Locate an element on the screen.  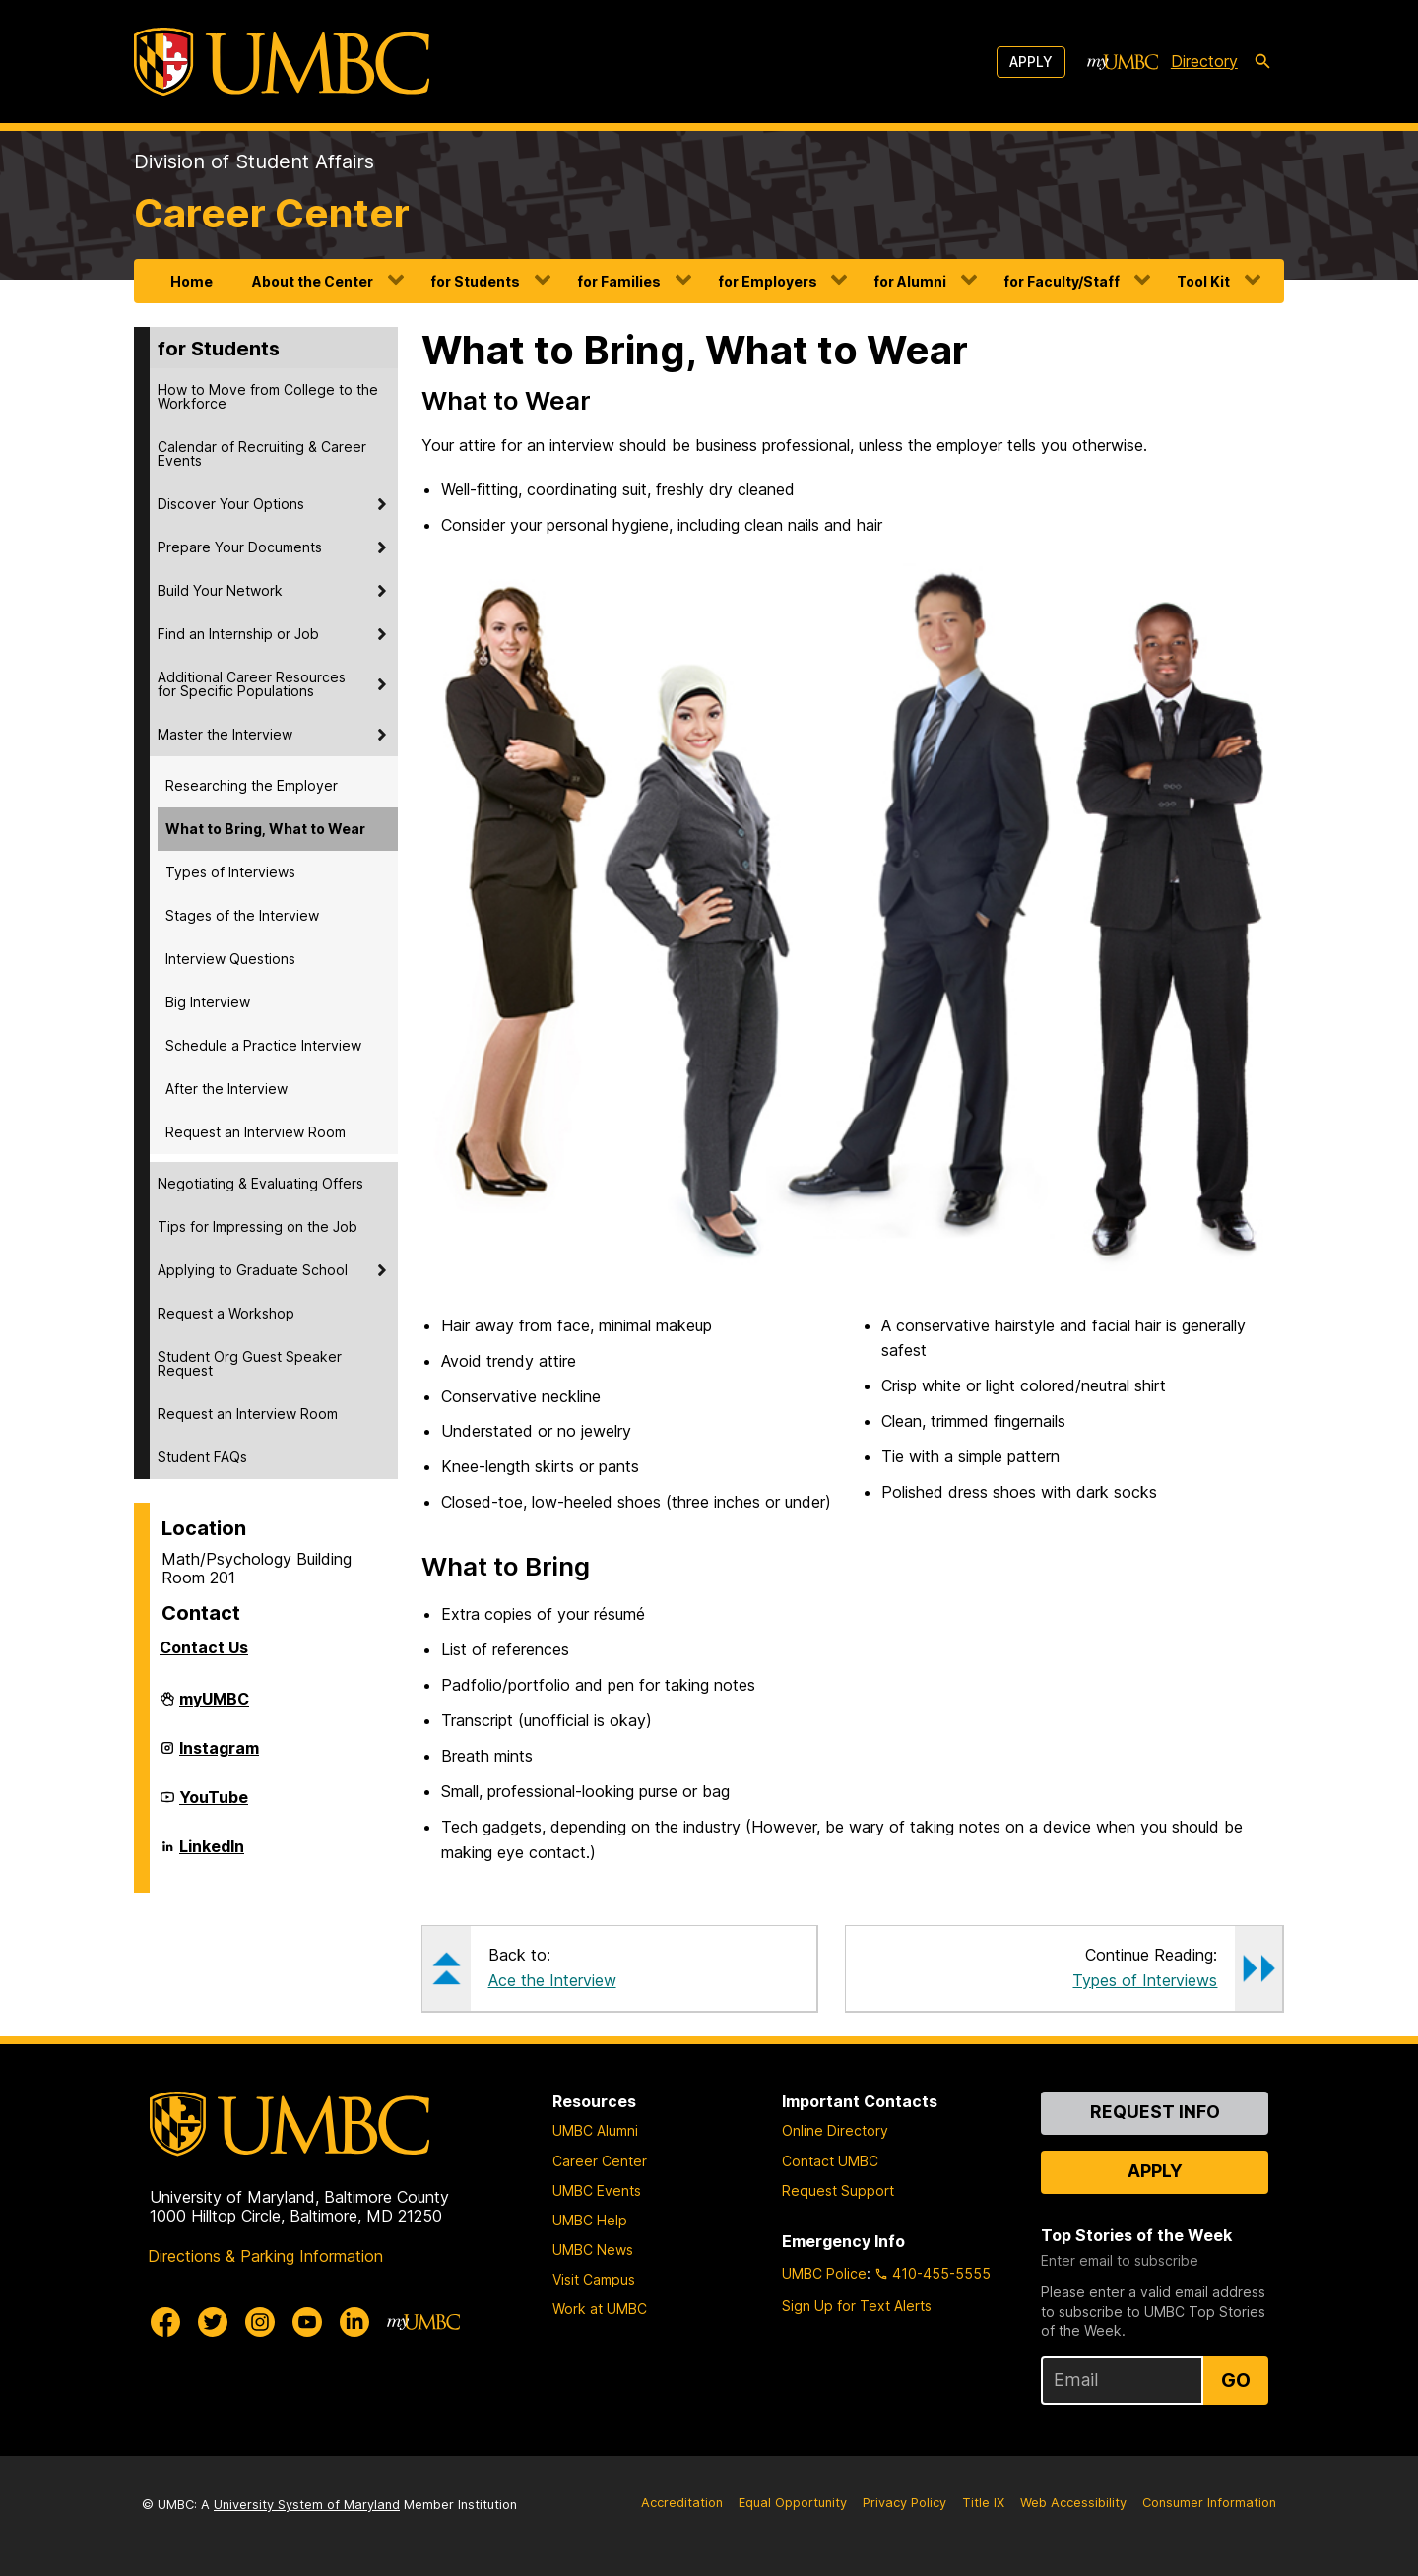
About the Center is located at coordinates (312, 281).